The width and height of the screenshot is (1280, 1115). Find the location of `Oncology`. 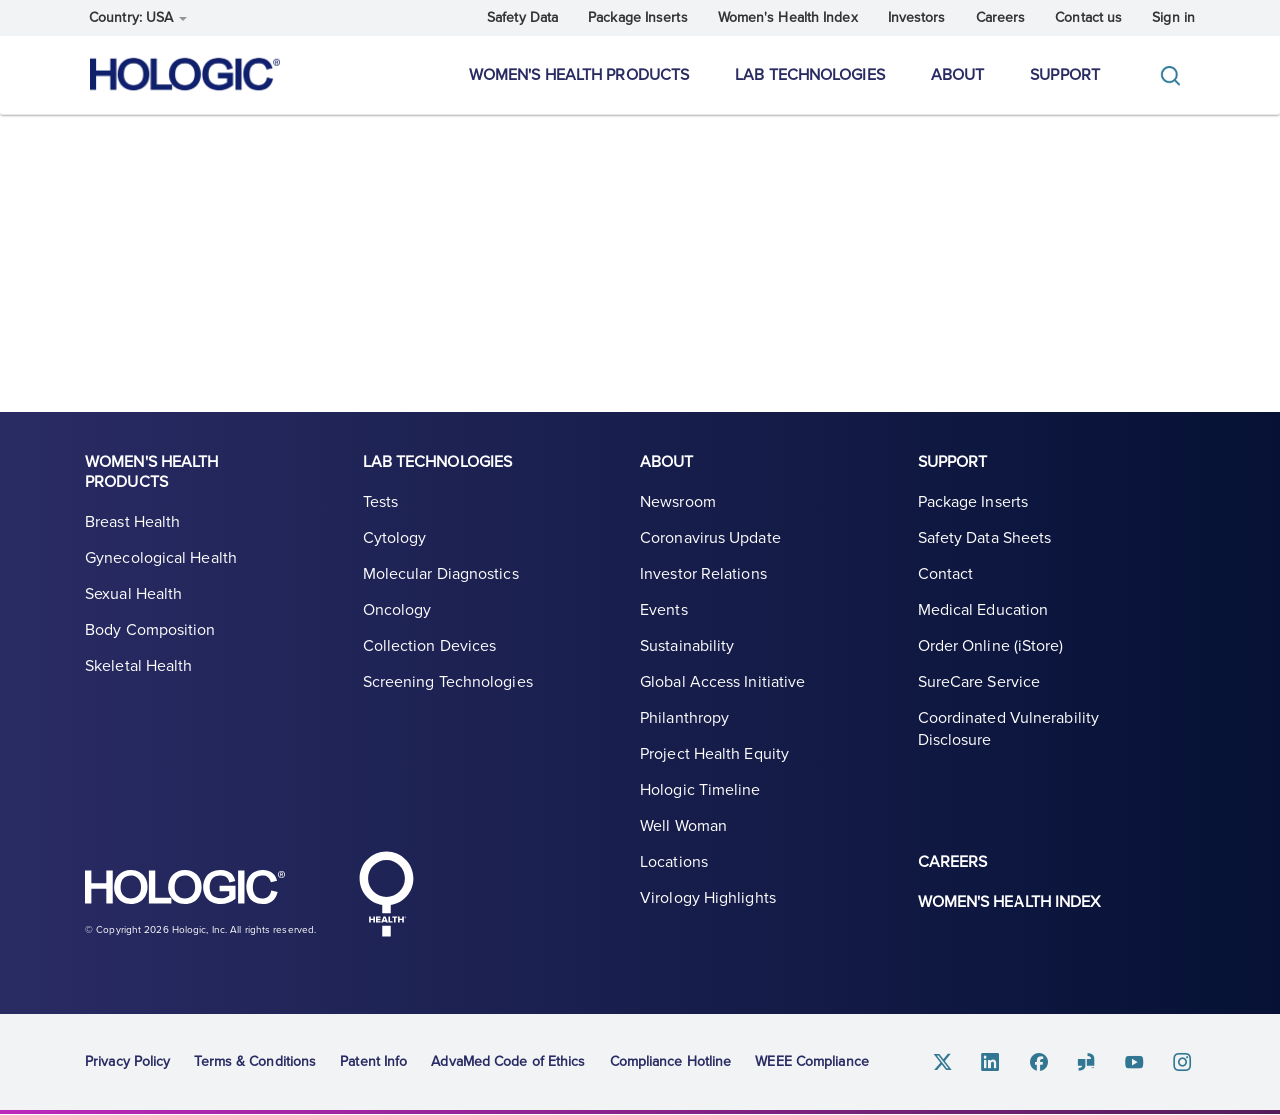

Oncology is located at coordinates (397, 610).